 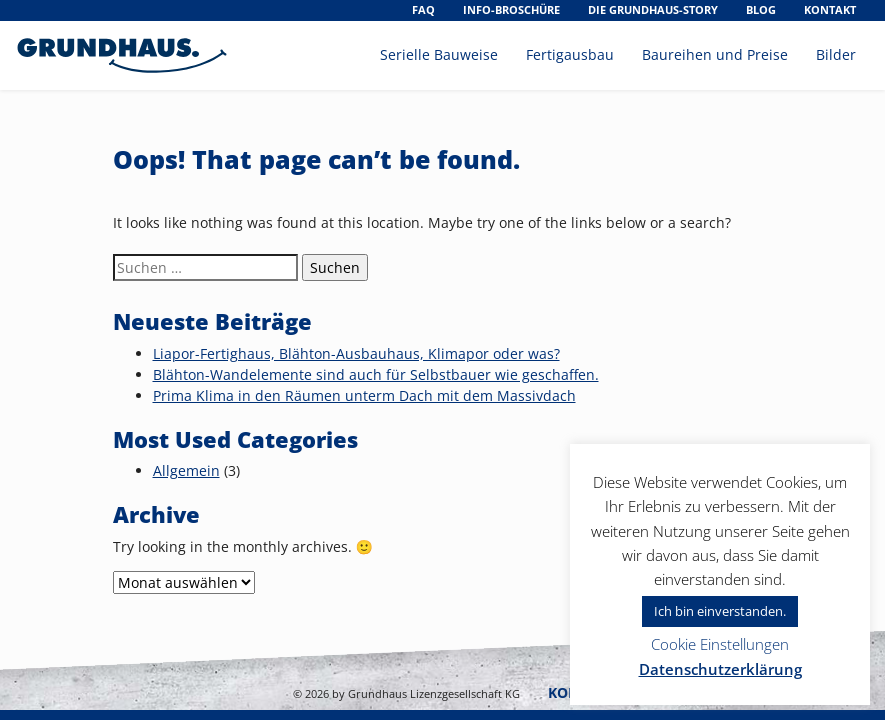 I want to click on Blähton-Wandelemente sind auch für Selbstbauer wie geschaffen., so click(x=376, y=374).